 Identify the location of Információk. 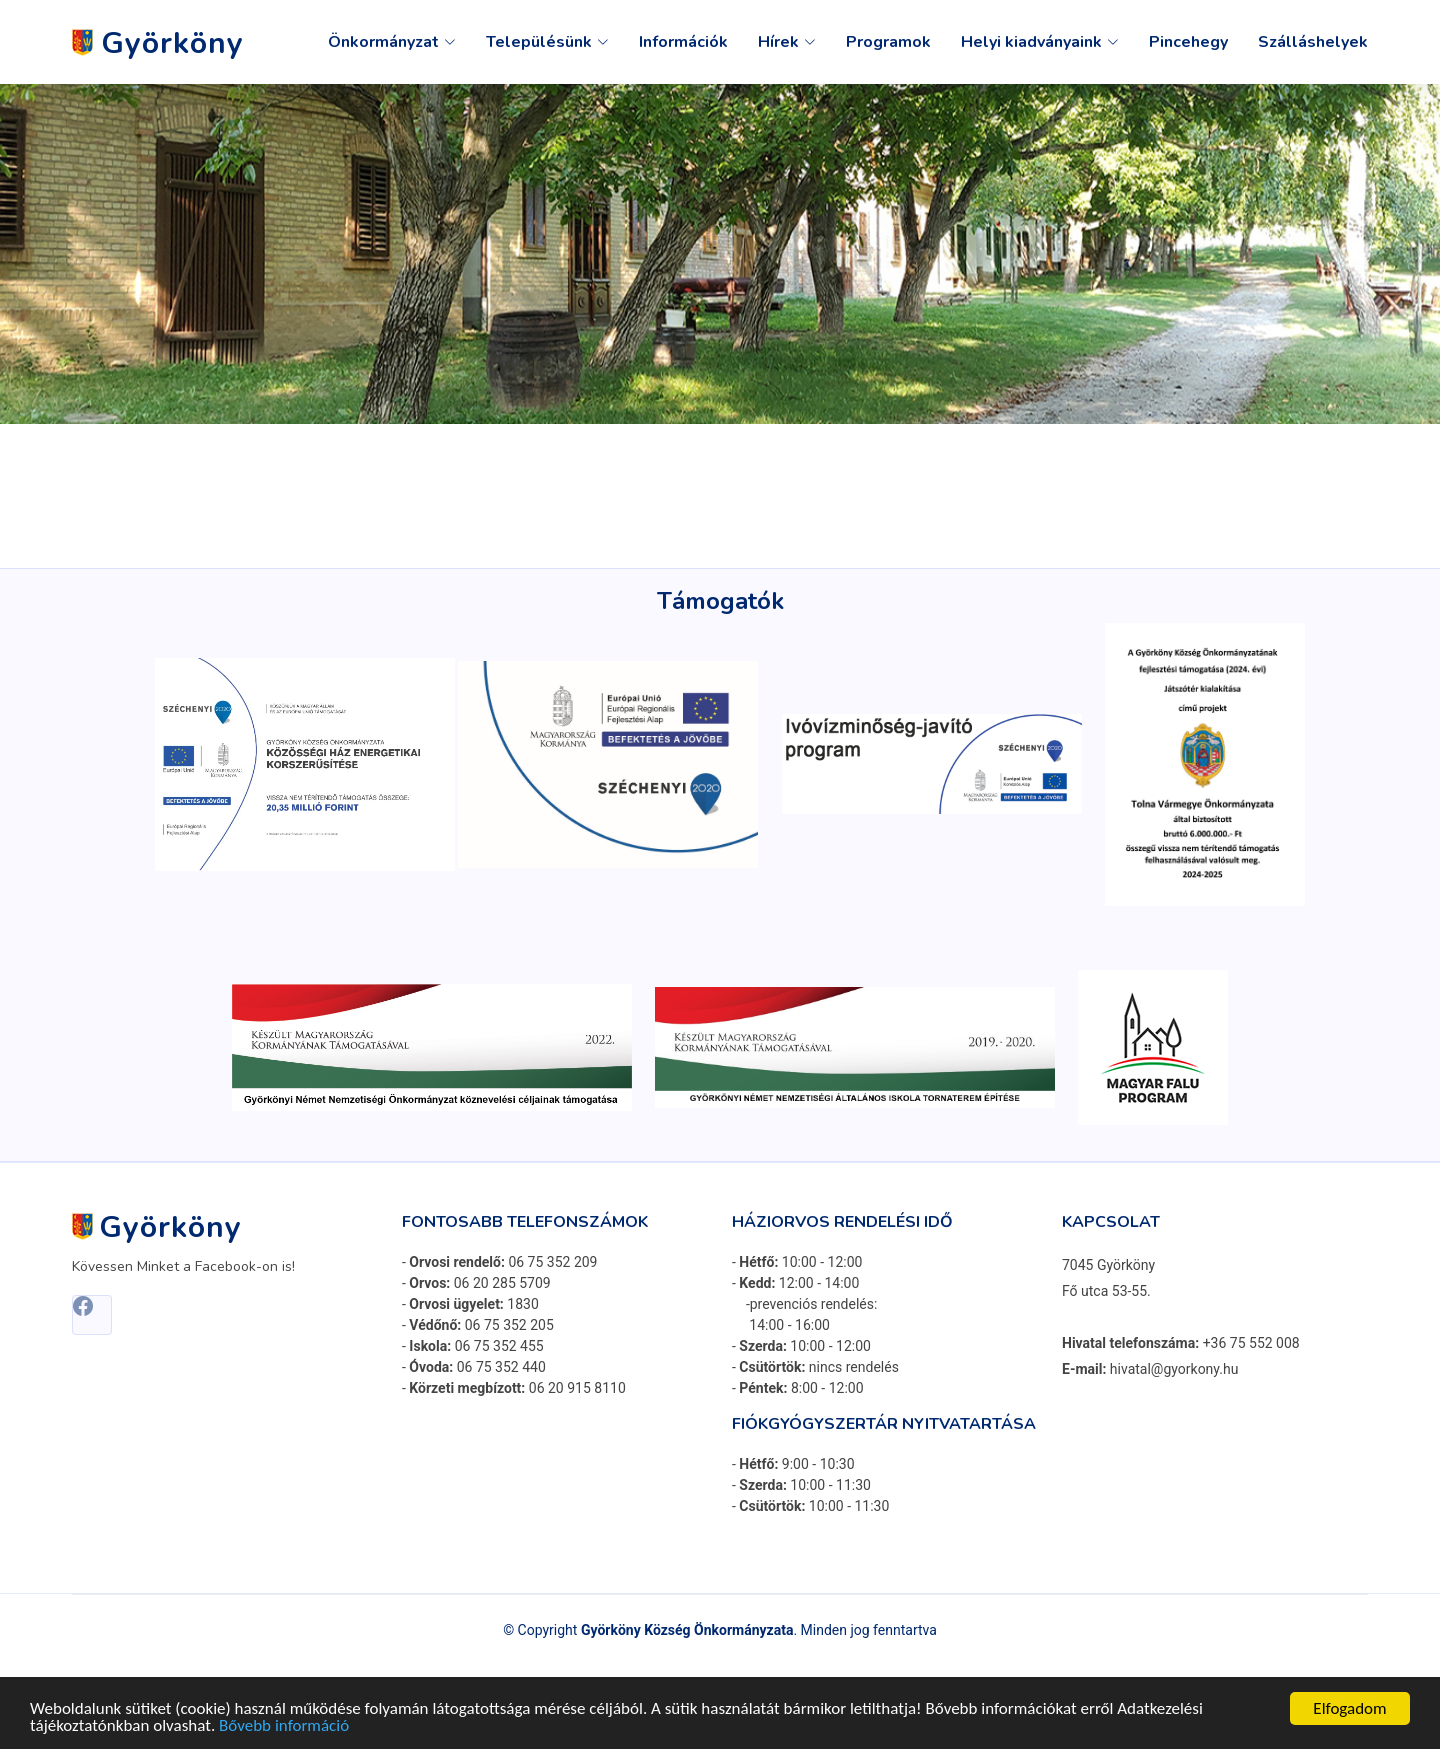
(683, 42).